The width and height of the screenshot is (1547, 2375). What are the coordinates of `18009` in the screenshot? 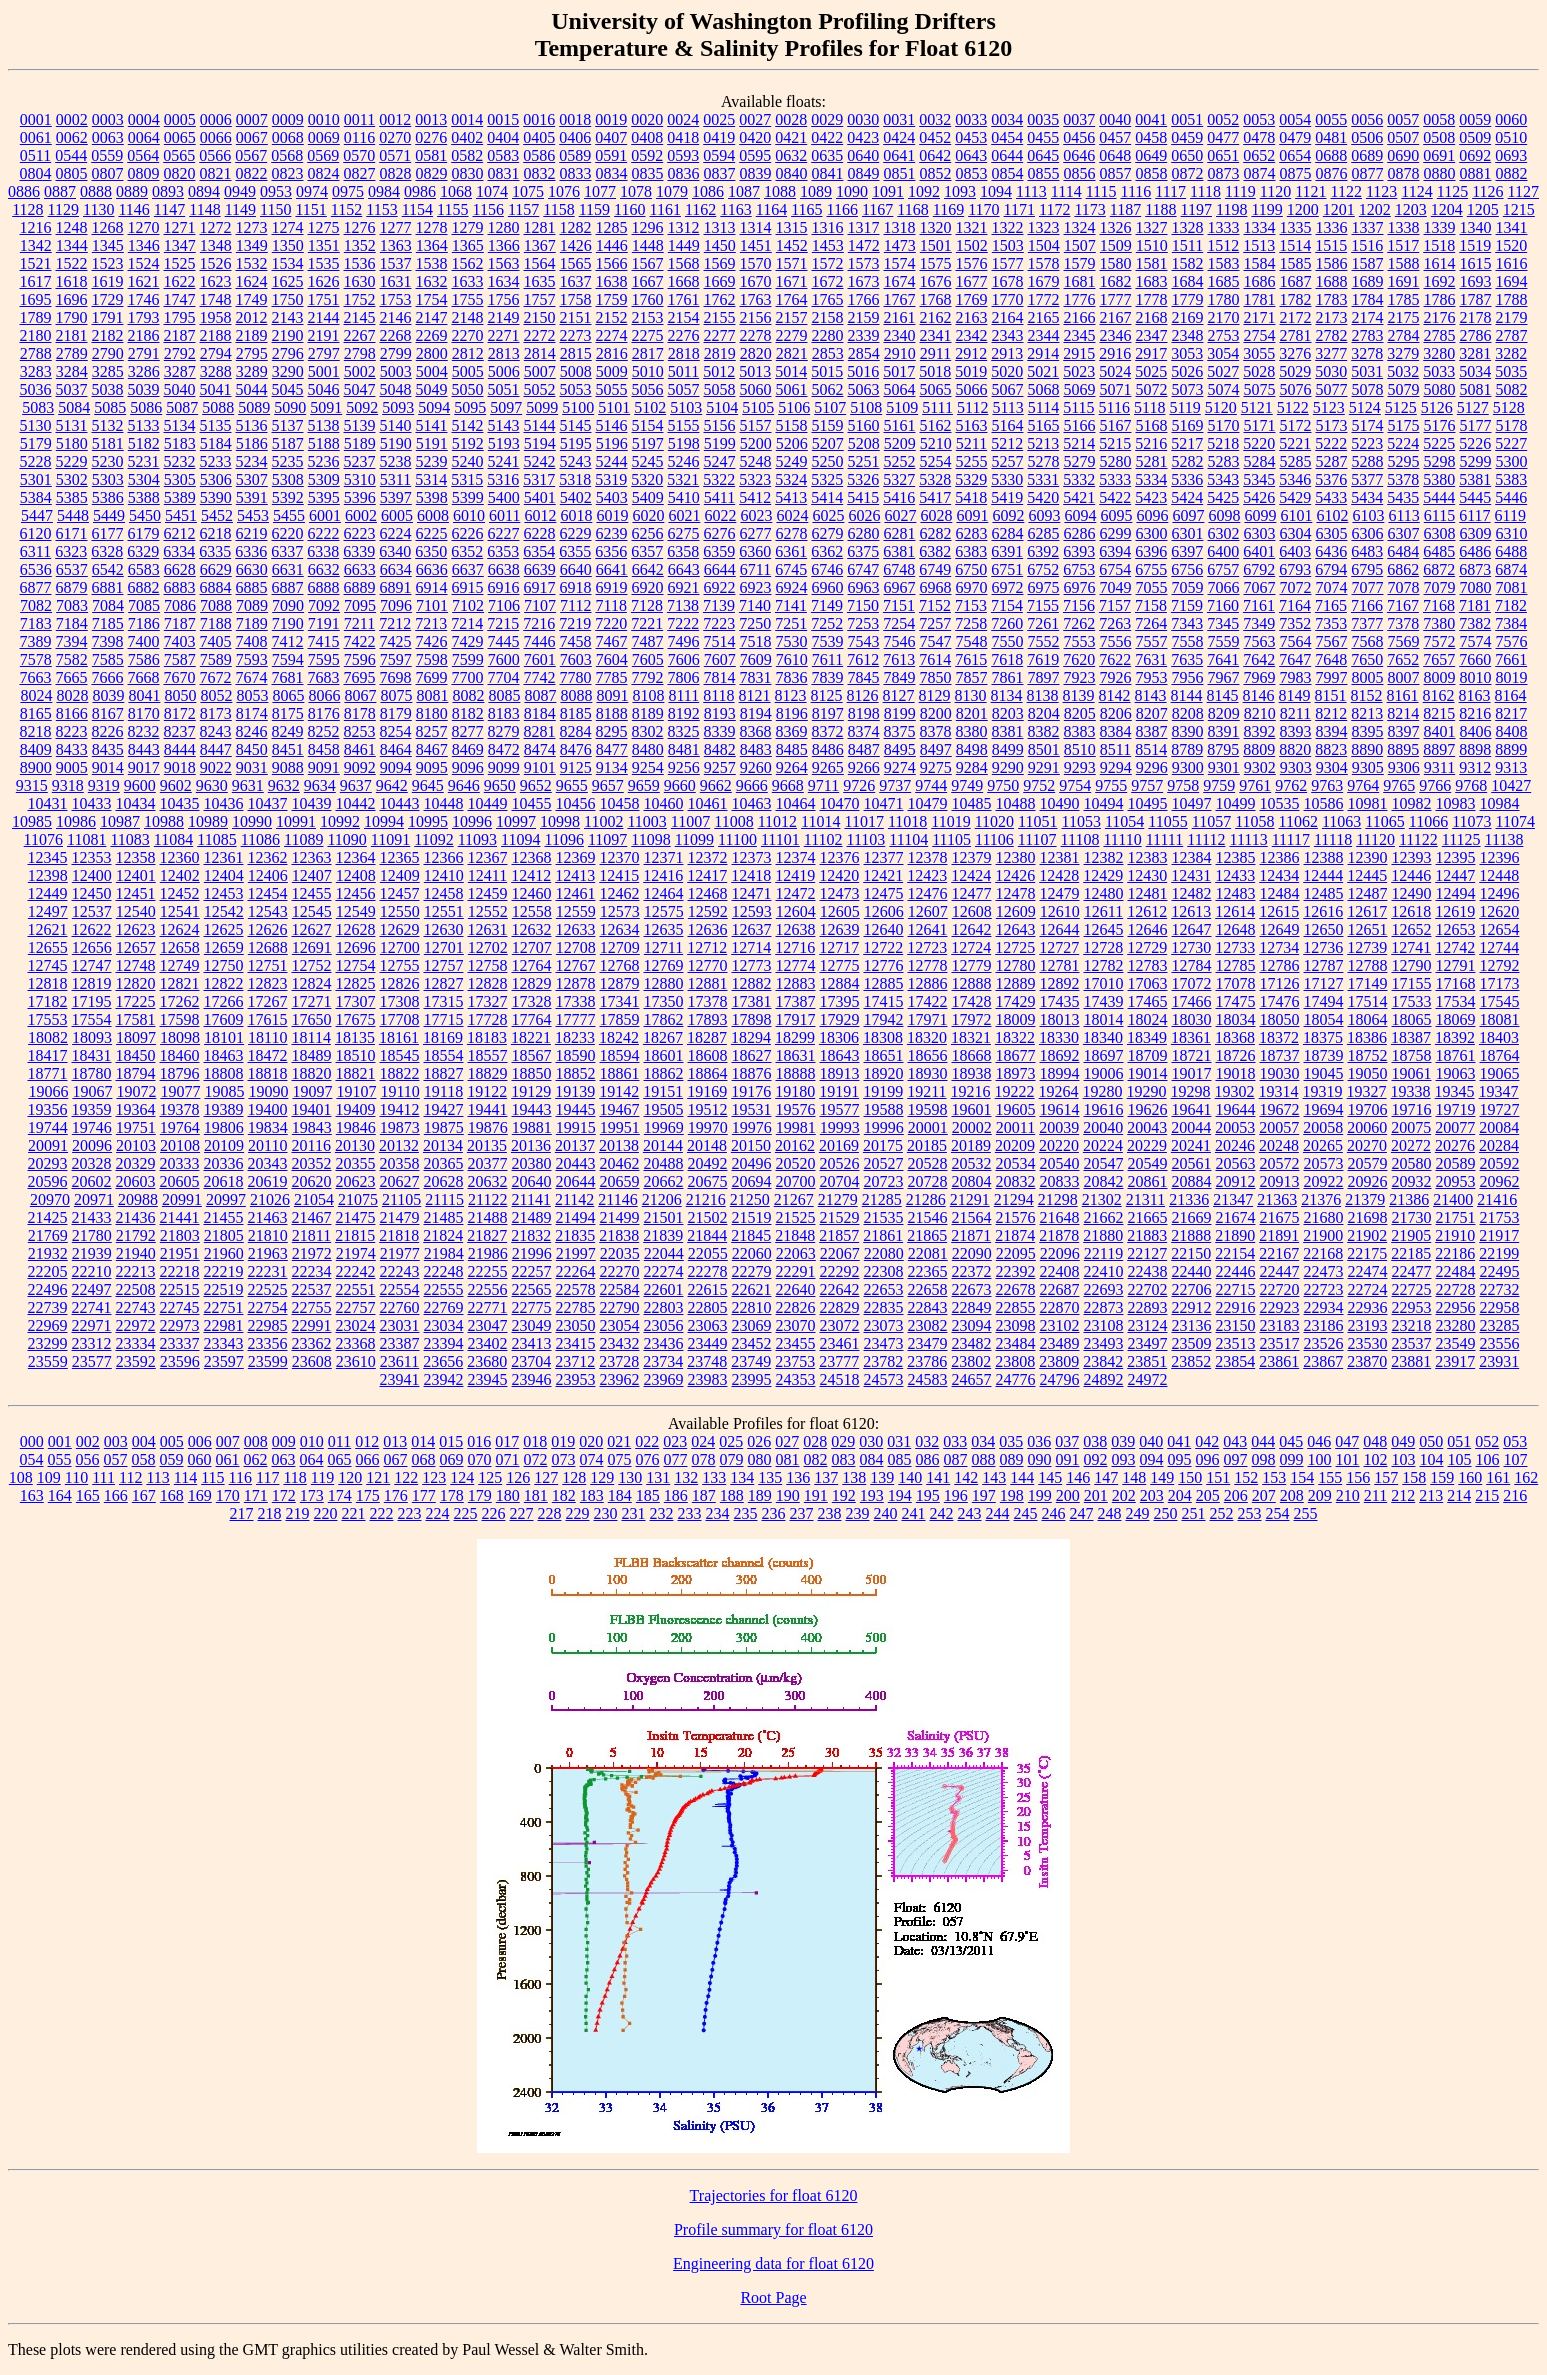 It's located at (1016, 1019).